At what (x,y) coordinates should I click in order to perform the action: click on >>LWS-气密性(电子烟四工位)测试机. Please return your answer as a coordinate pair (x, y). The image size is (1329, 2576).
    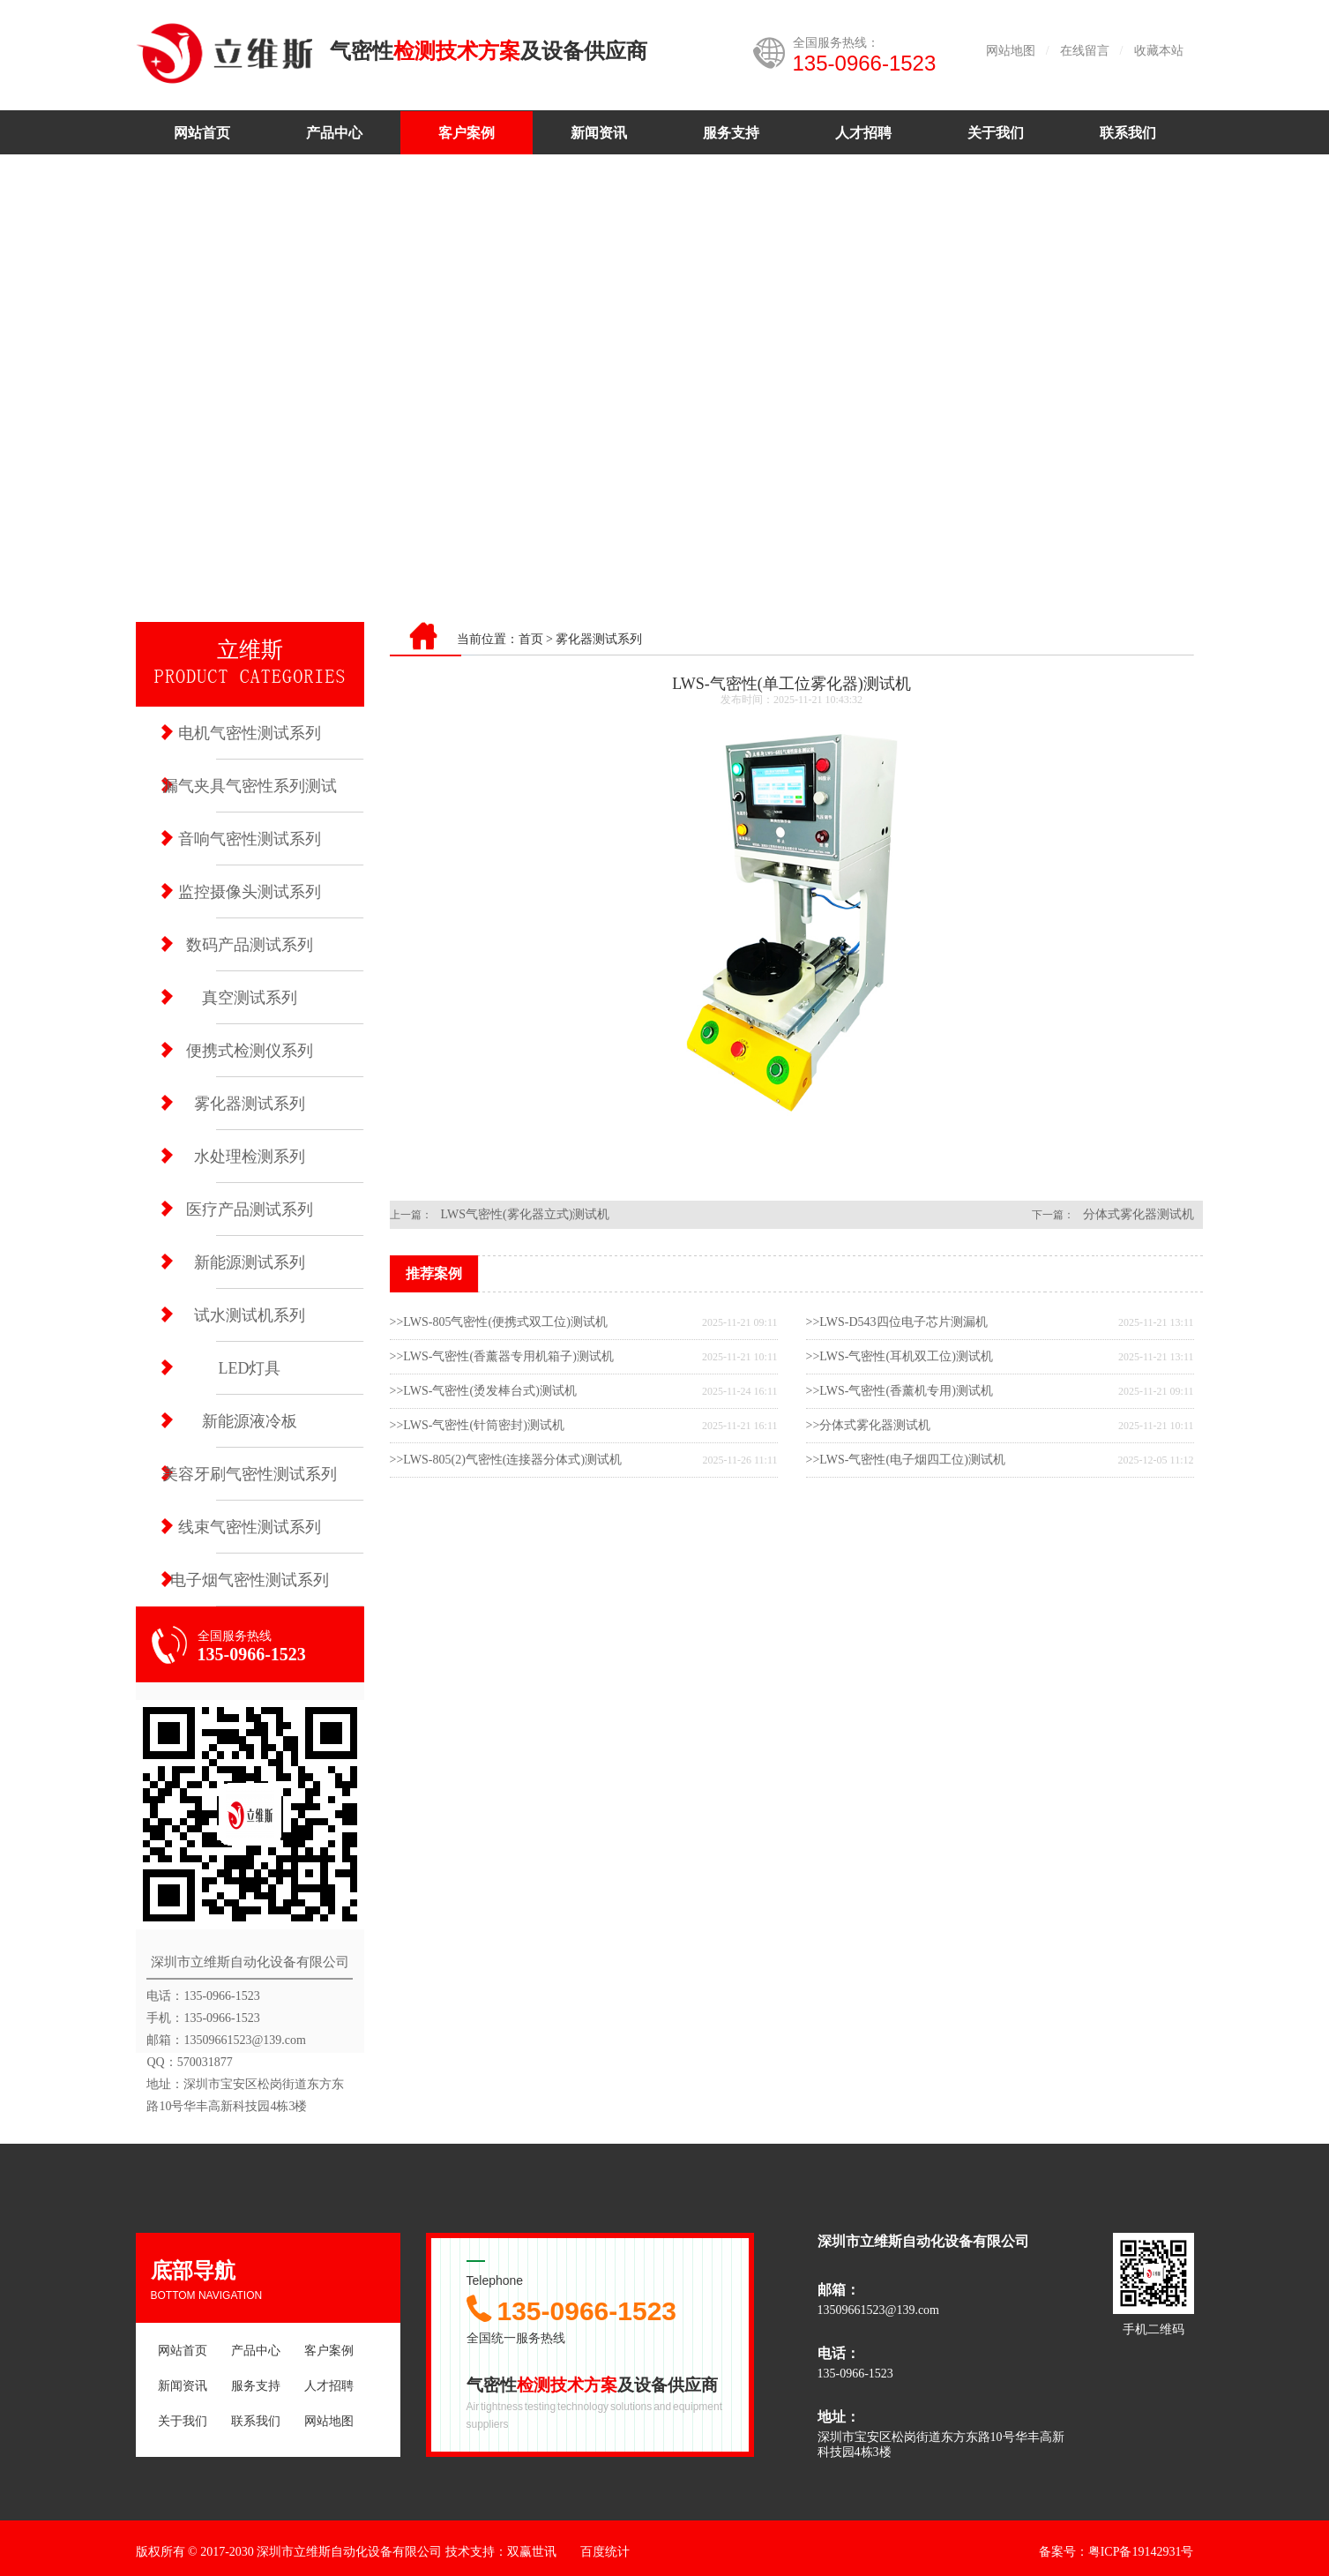
    Looking at the image, I should click on (905, 1459).